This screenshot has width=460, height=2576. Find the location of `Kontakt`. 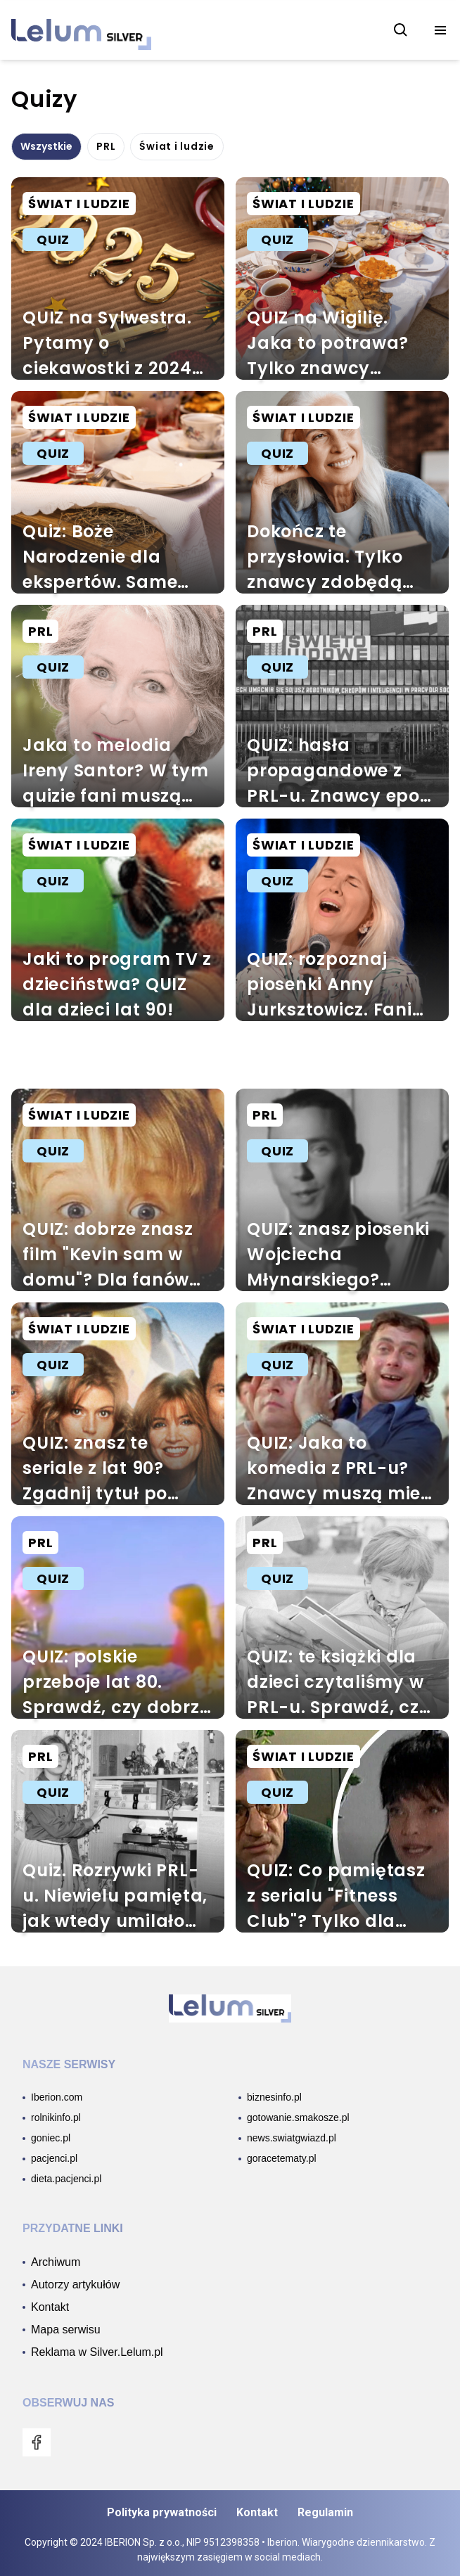

Kontakt is located at coordinates (257, 2512).